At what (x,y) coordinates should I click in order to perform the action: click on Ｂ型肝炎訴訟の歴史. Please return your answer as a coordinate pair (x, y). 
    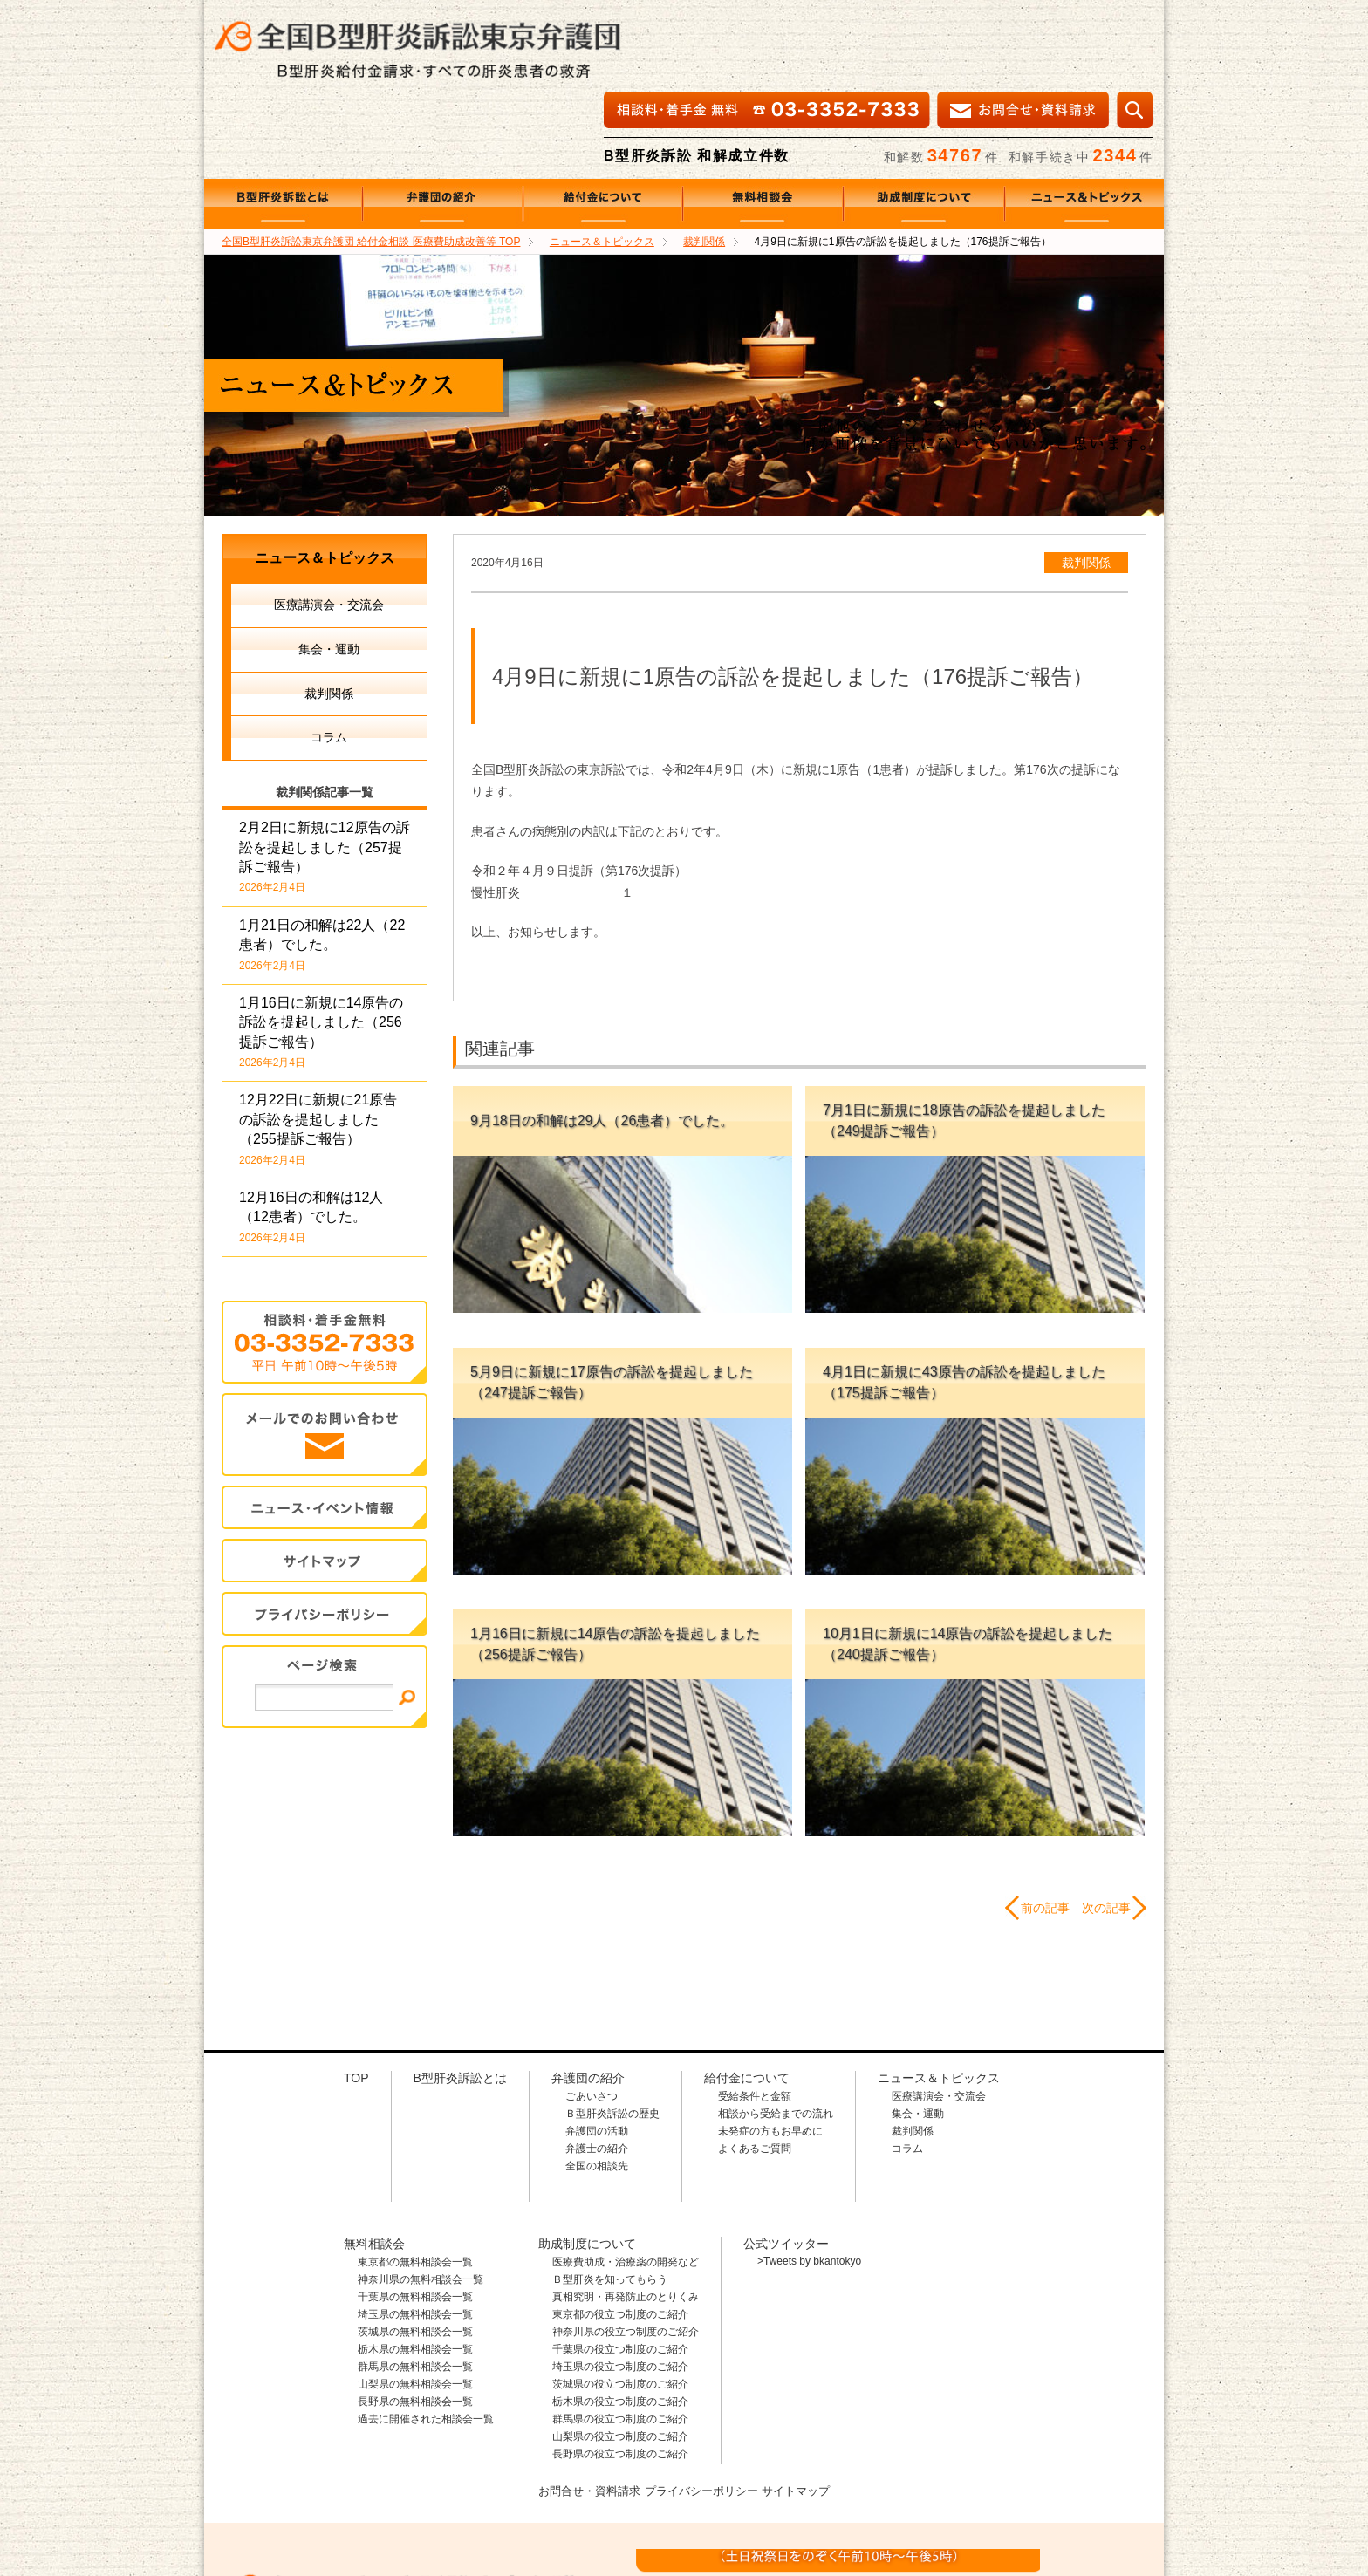
    Looking at the image, I should click on (612, 2031).